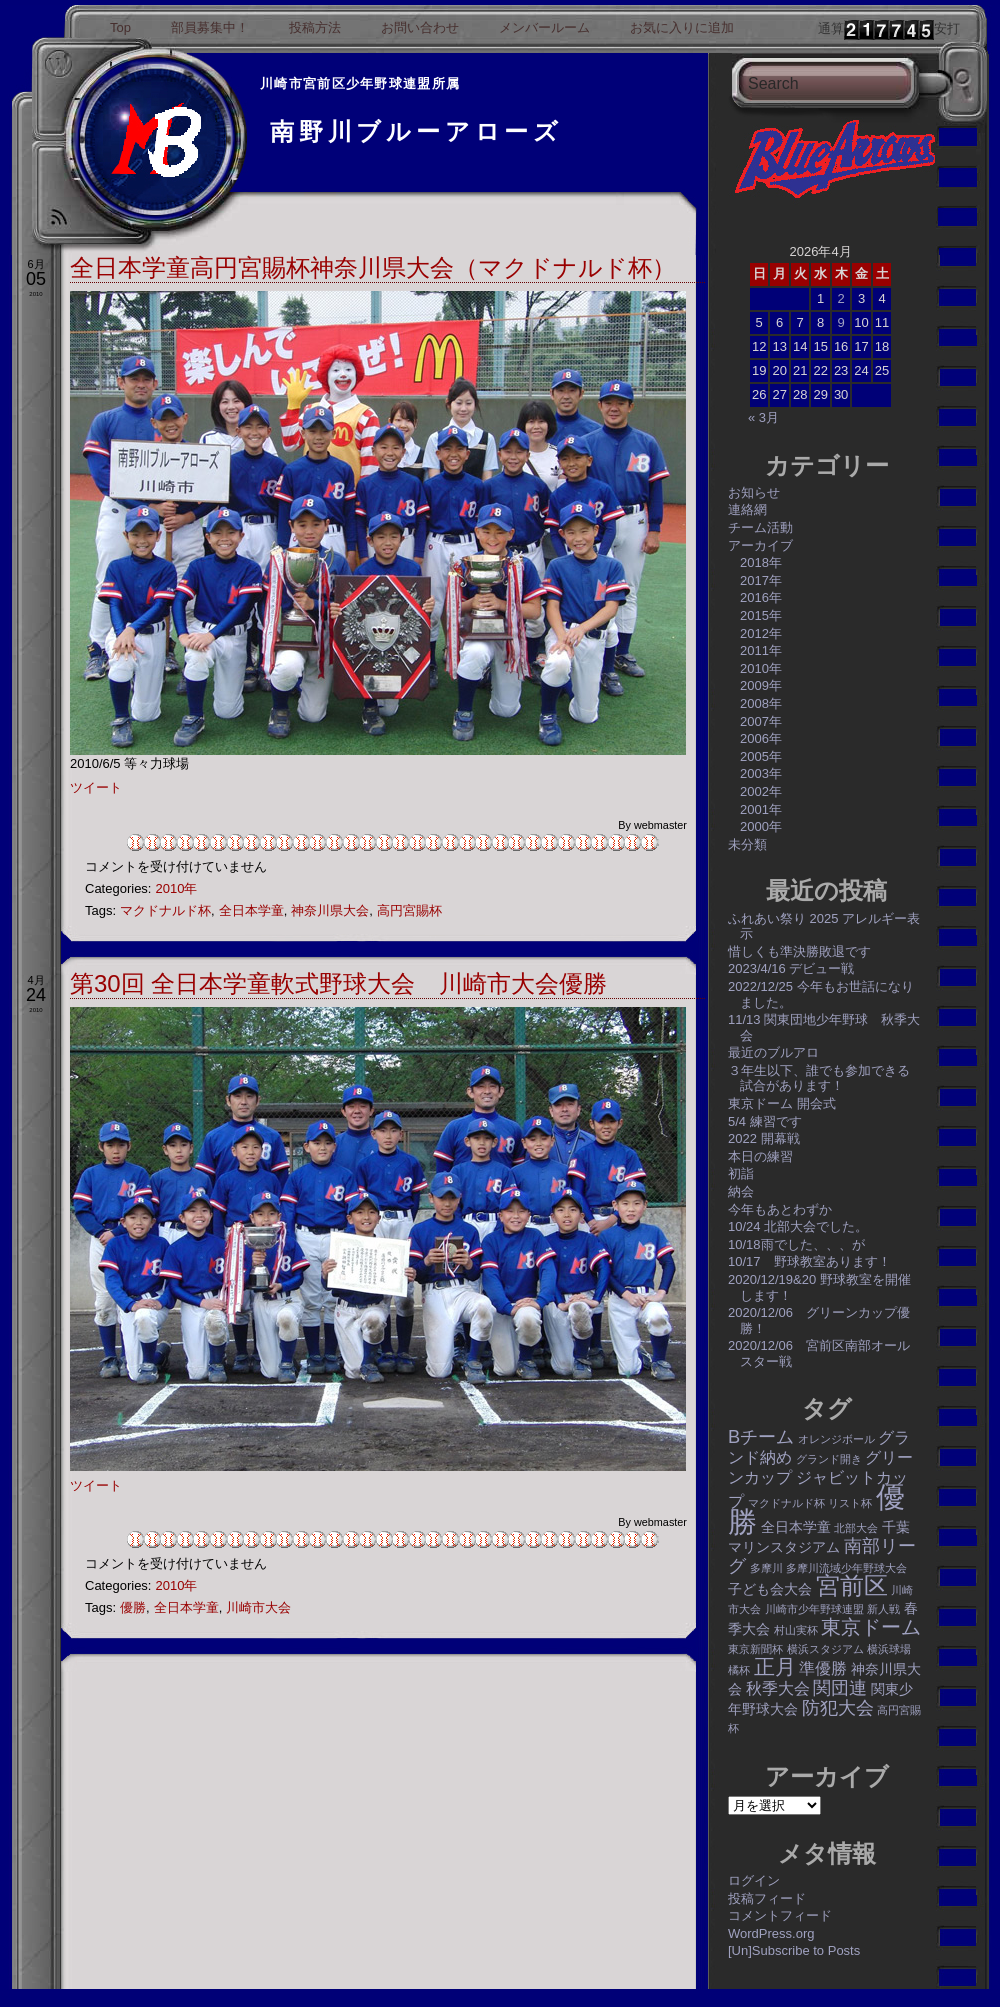 This screenshot has height=2007, width=1000. I want to click on 2016年, so click(761, 597).